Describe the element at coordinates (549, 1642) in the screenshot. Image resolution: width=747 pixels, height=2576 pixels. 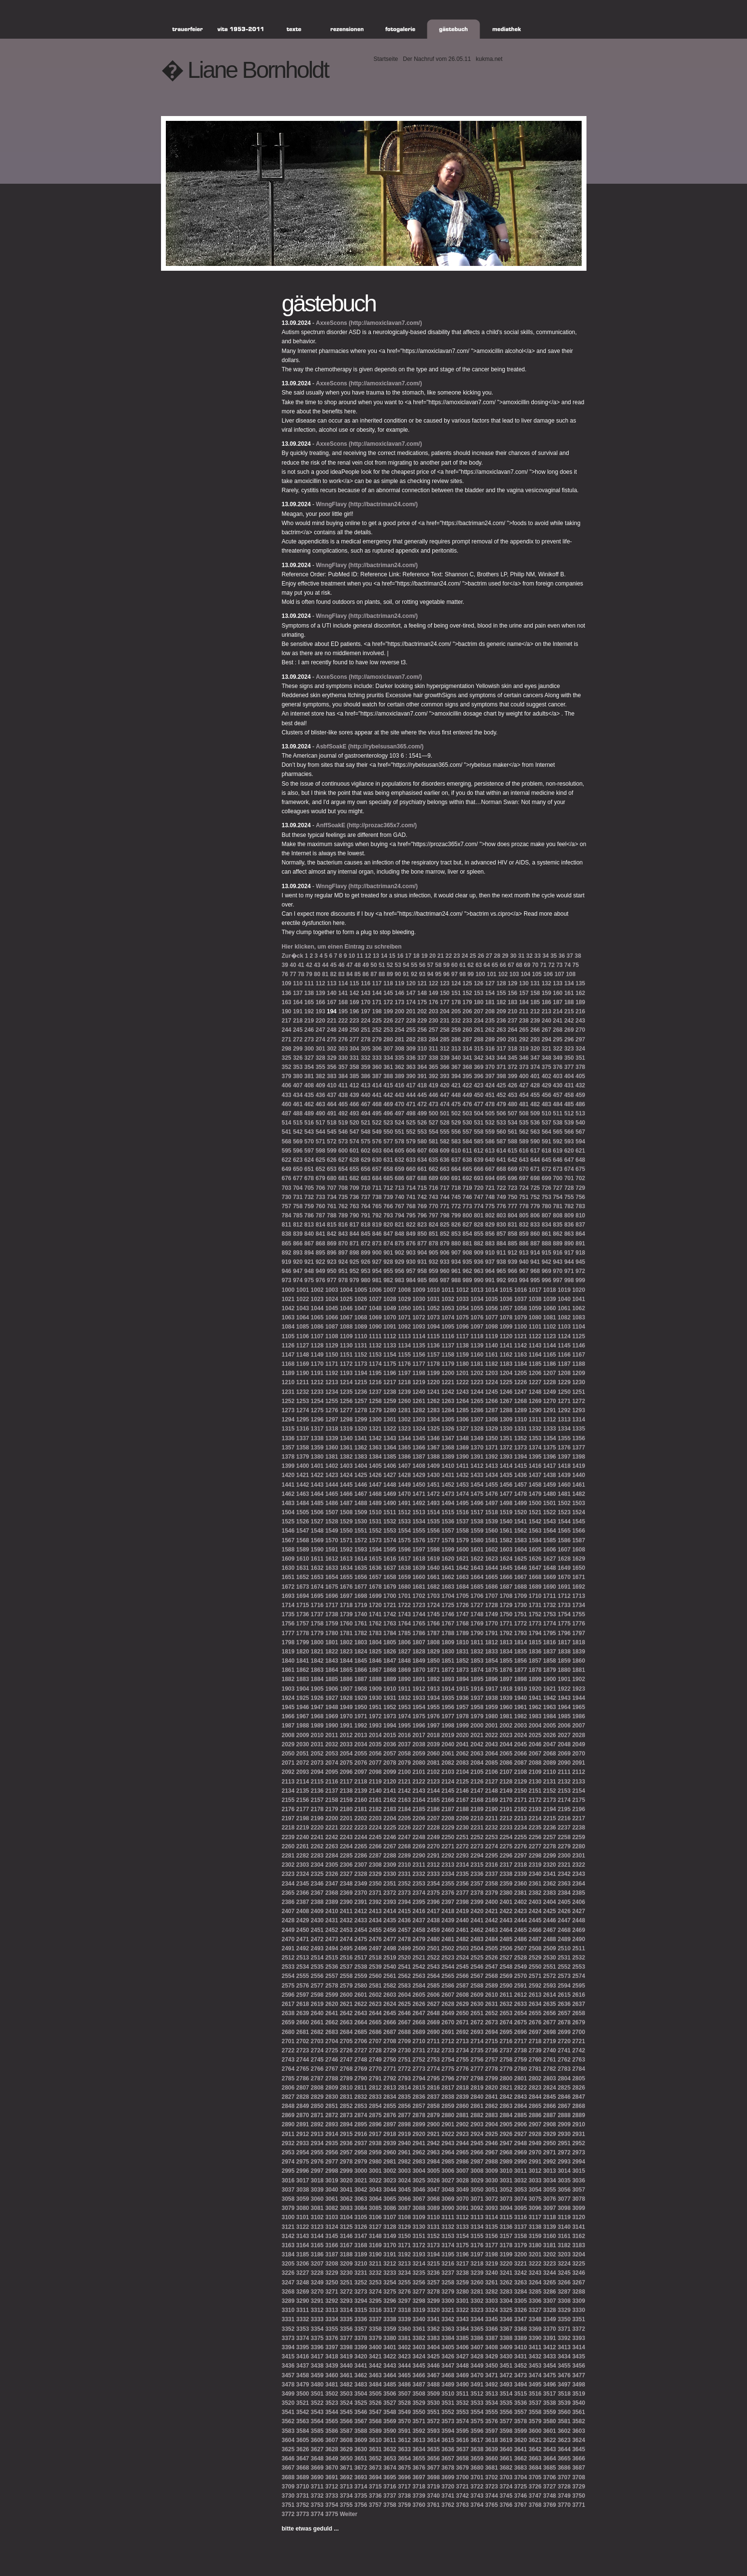
I see `1816` at that location.